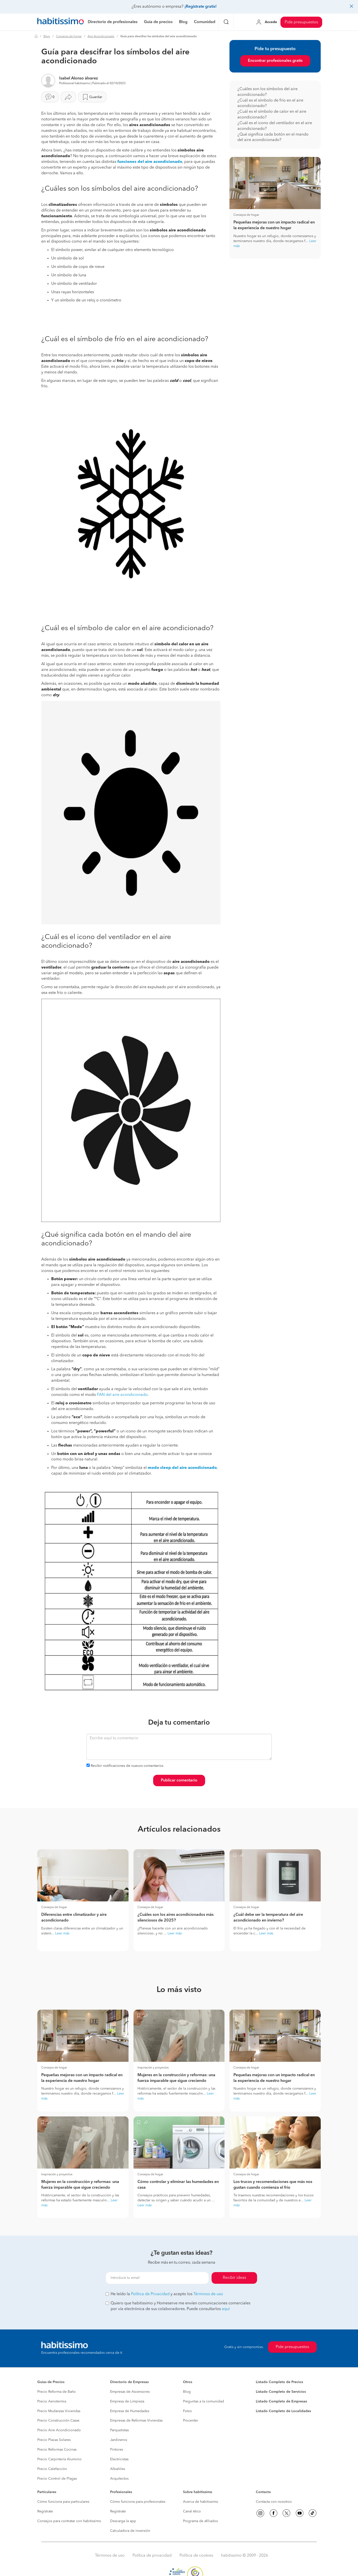 The image size is (358, 2576). What do you see at coordinates (137, 2501) in the screenshot?
I see `Cómo funciona para profesionales` at bounding box center [137, 2501].